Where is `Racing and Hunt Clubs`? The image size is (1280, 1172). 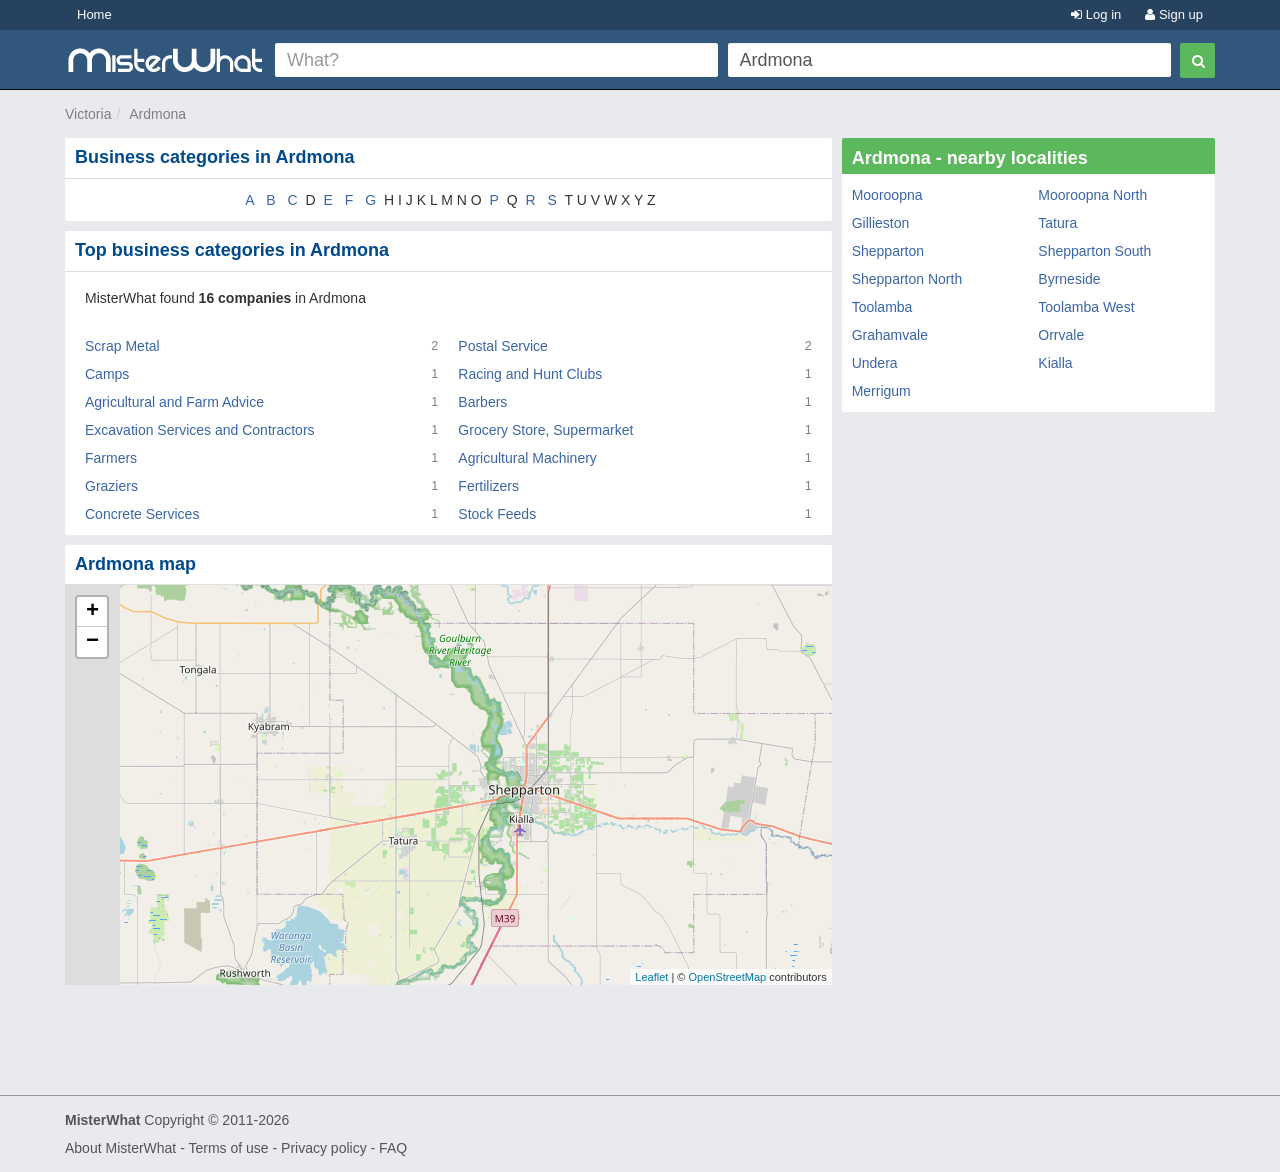 Racing and Hunt Clubs is located at coordinates (530, 374).